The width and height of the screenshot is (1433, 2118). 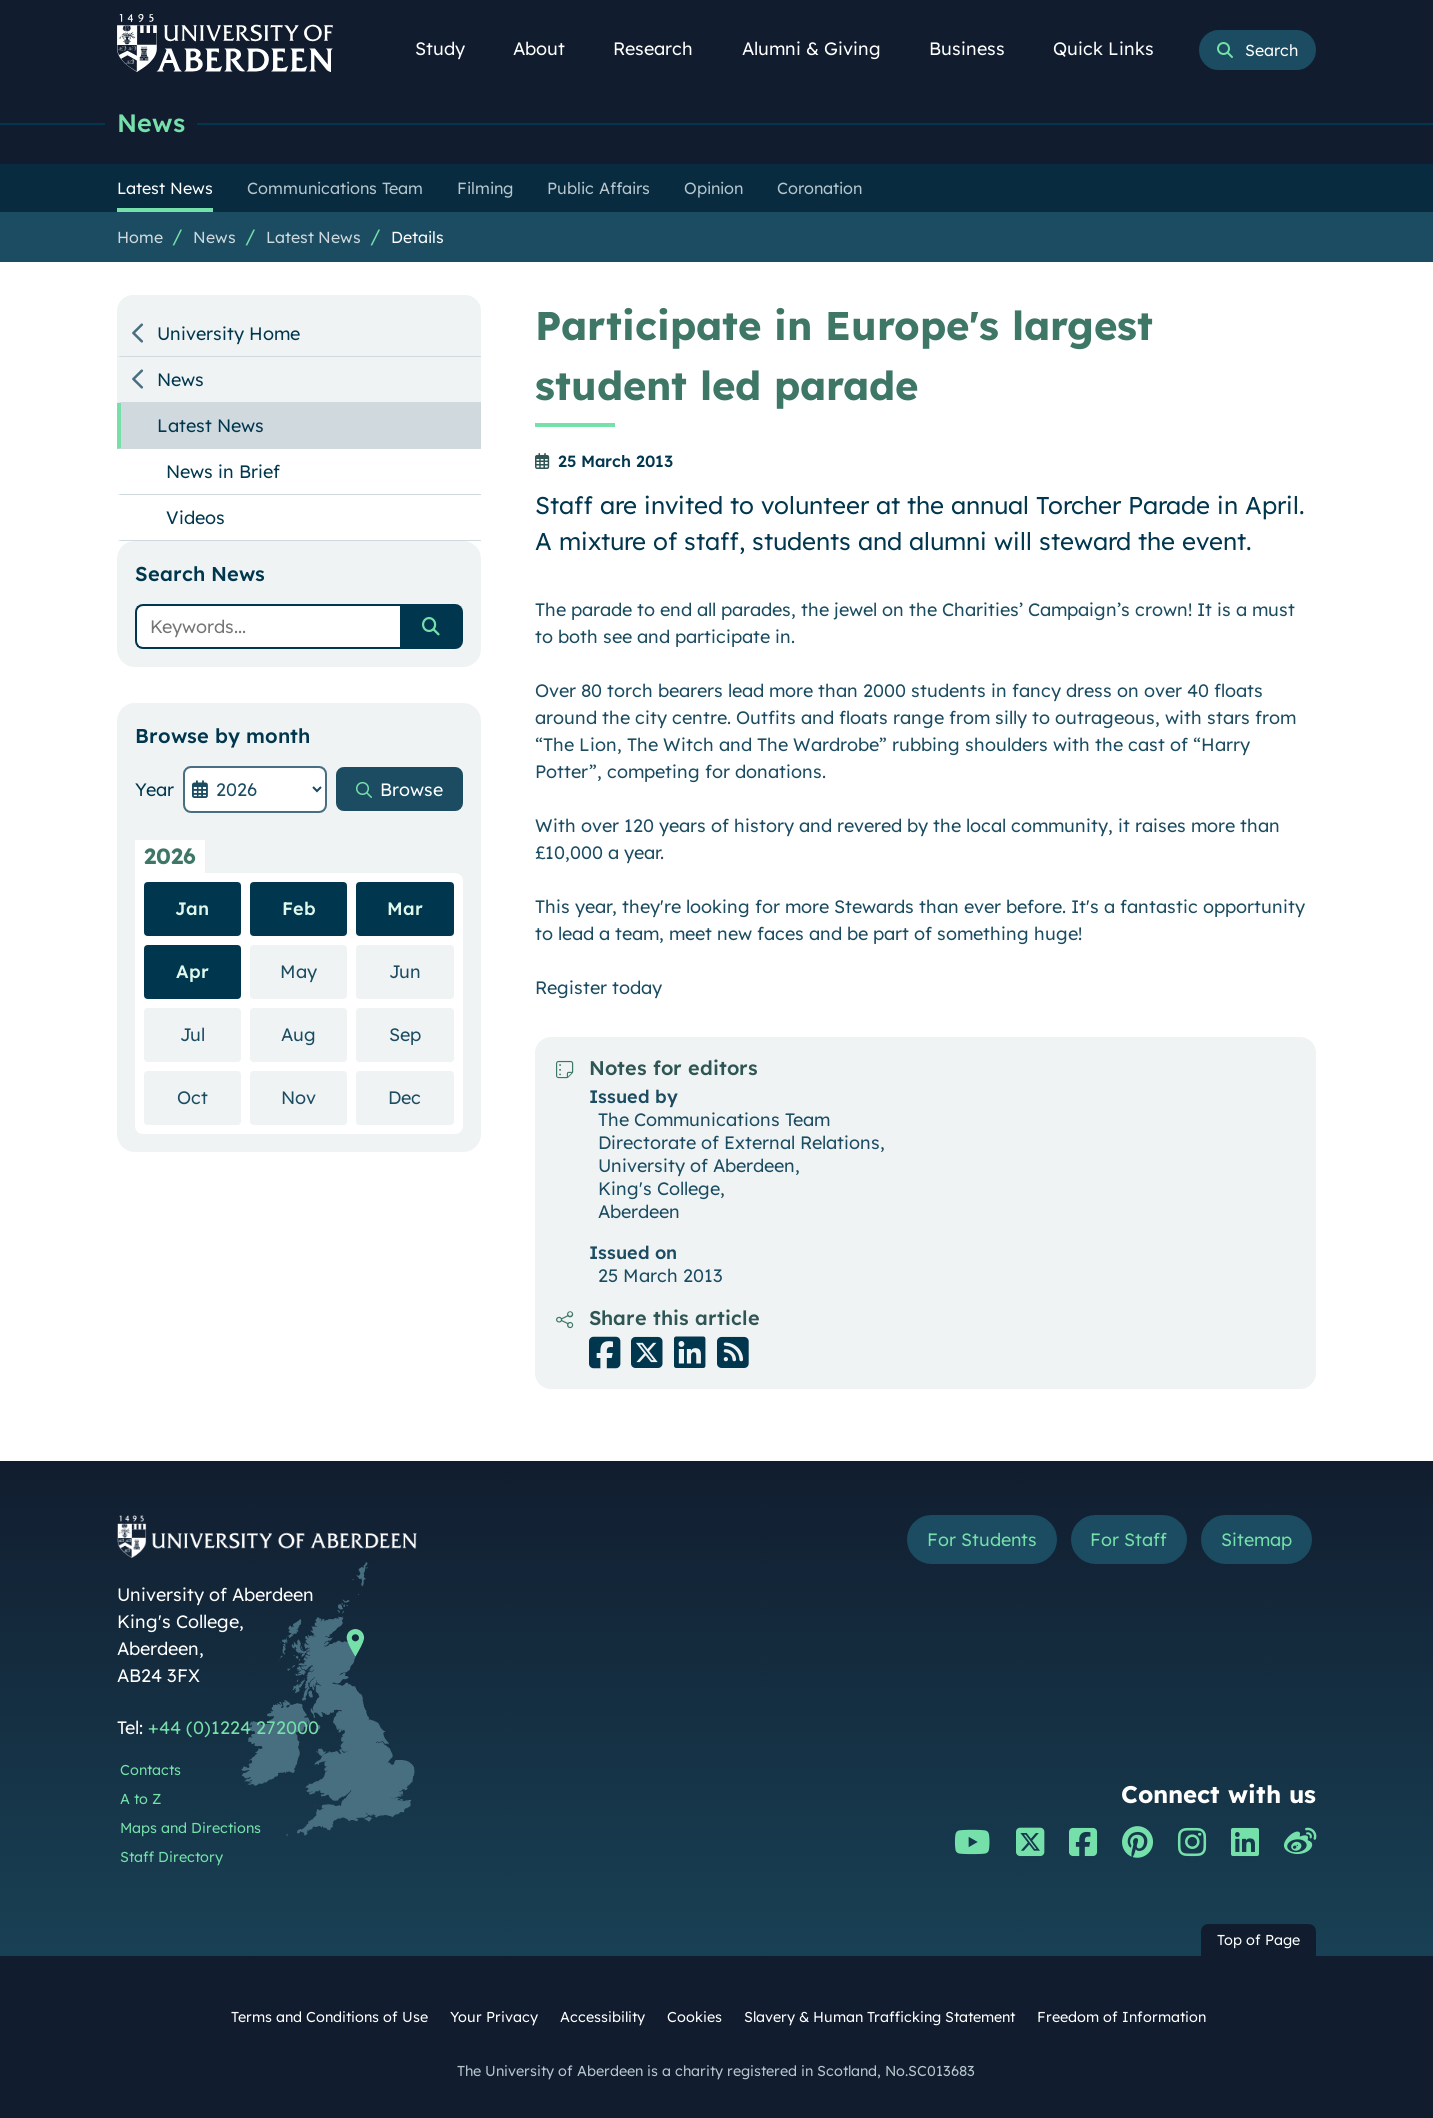 What do you see at coordinates (195, 517) in the screenshot?
I see `Videos` at bounding box center [195, 517].